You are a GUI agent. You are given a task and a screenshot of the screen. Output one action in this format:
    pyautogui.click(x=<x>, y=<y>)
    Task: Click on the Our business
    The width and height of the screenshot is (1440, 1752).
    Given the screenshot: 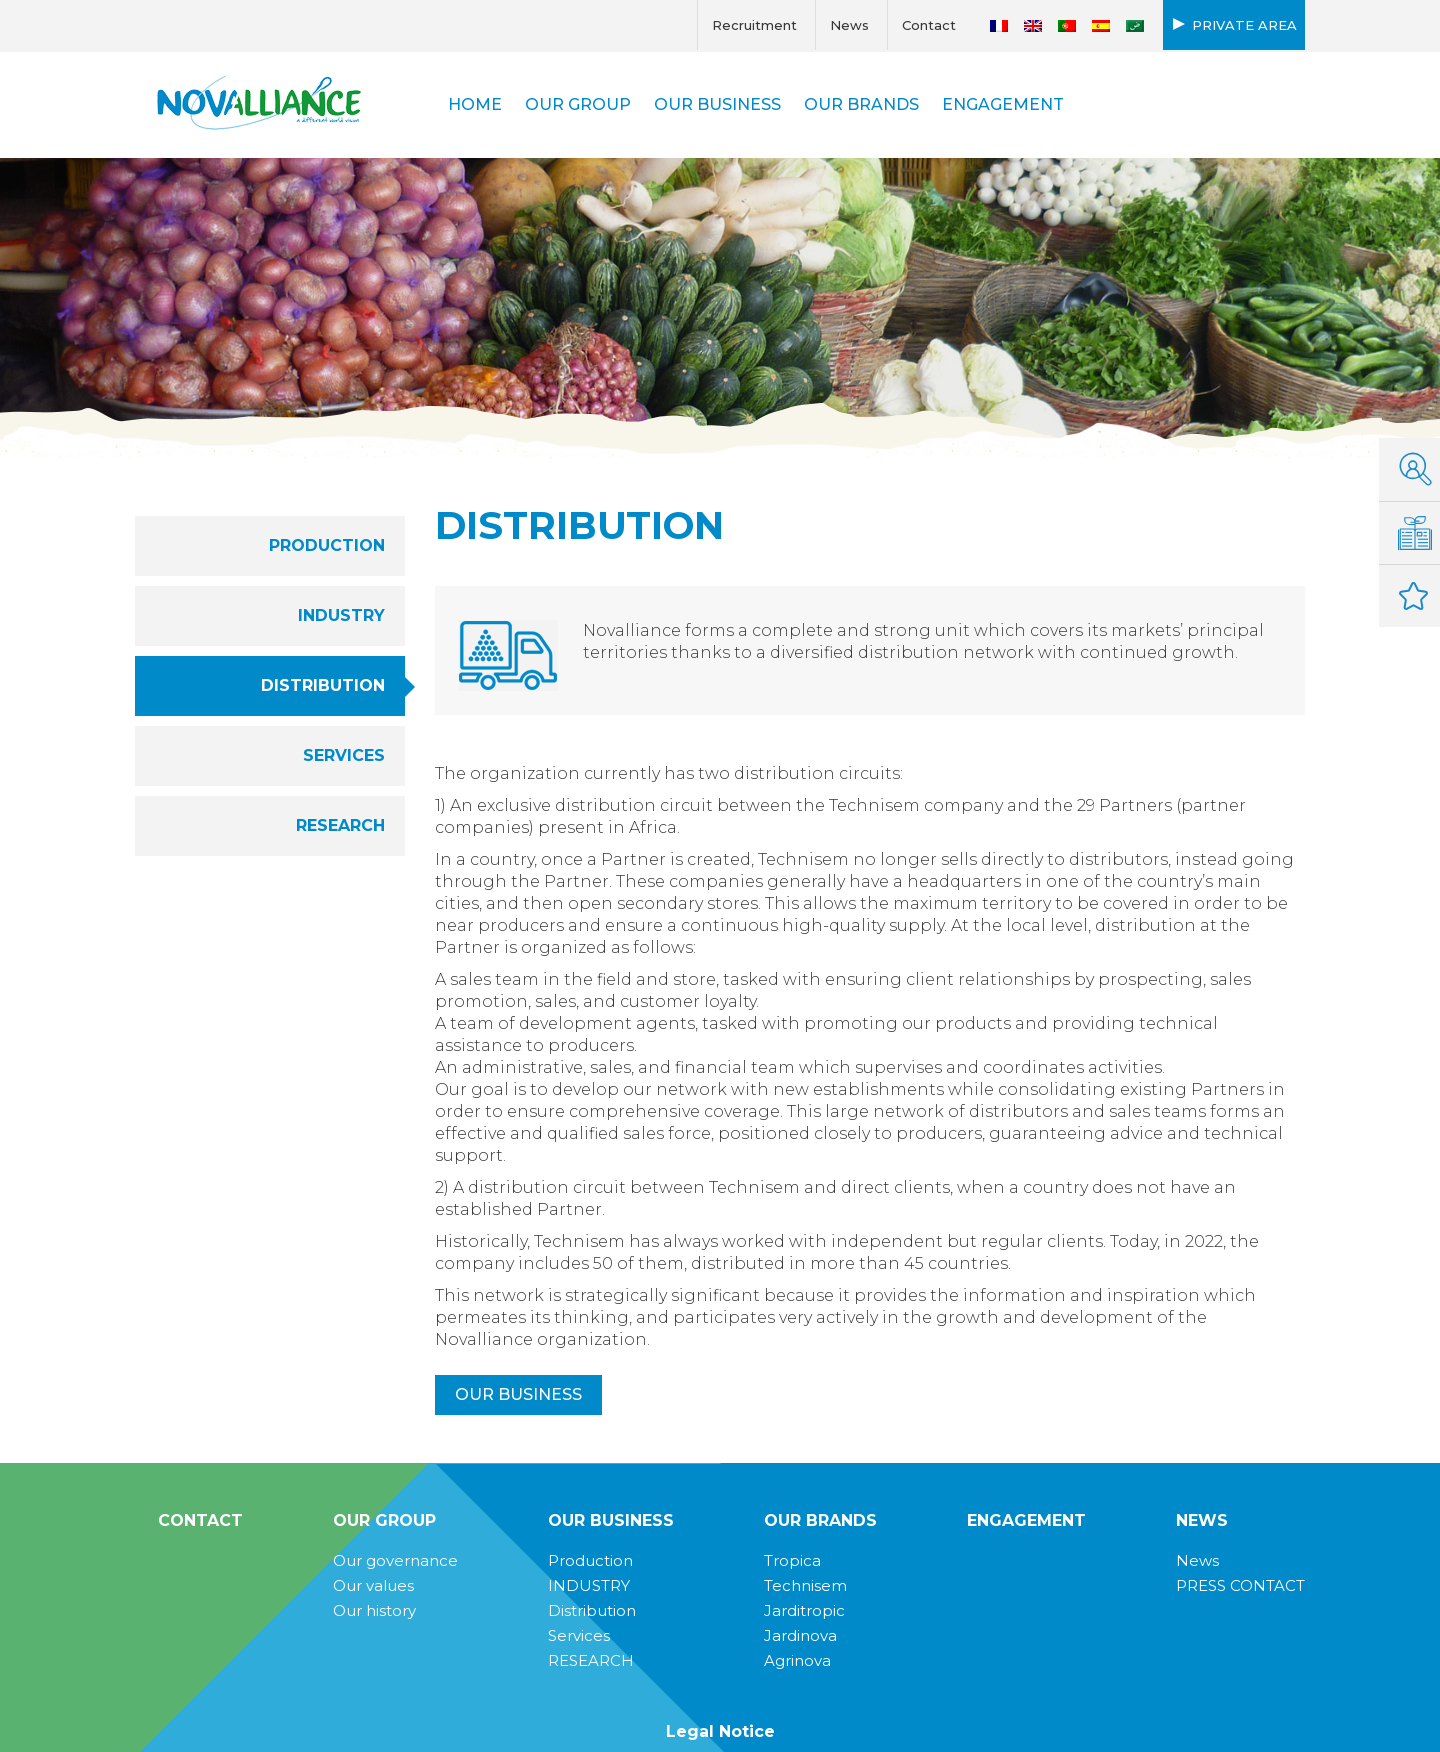 What is the action you would take?
    pyautogui.click(x=518, y=1394)
    